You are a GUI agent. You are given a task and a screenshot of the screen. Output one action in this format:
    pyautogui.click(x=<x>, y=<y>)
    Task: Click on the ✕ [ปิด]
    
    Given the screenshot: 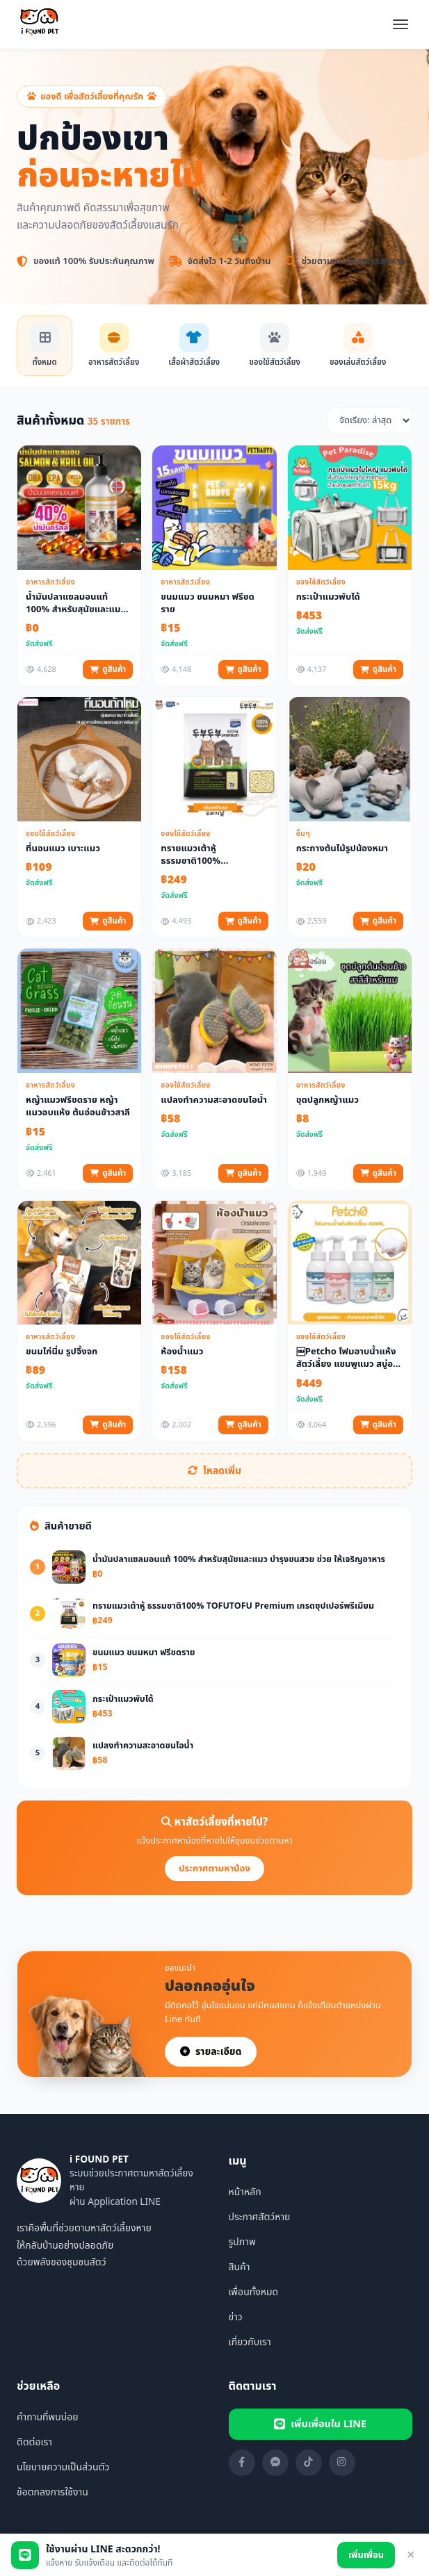 What is the action you would take?
    pyautogui.click(x=410, y=2555)
    